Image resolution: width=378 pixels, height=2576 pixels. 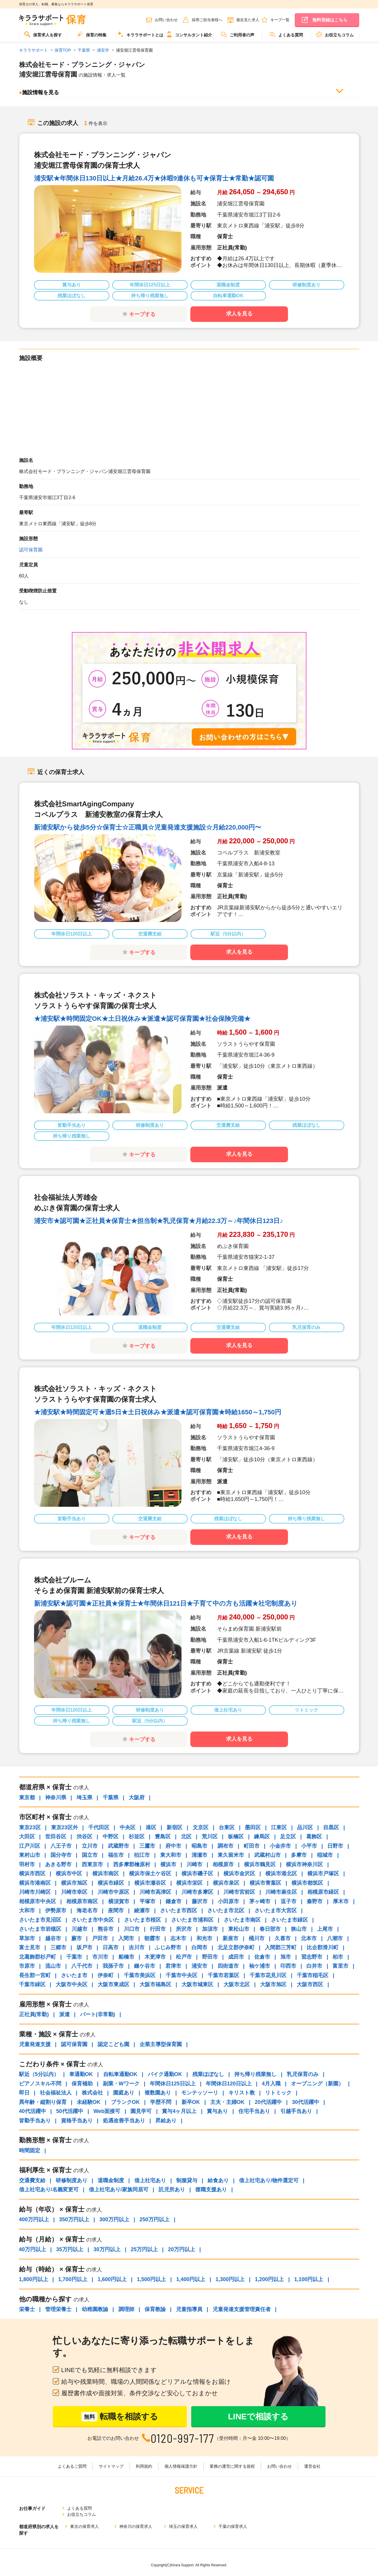 I want to click on 横浜市旭区, so click(x=74, y=1883).